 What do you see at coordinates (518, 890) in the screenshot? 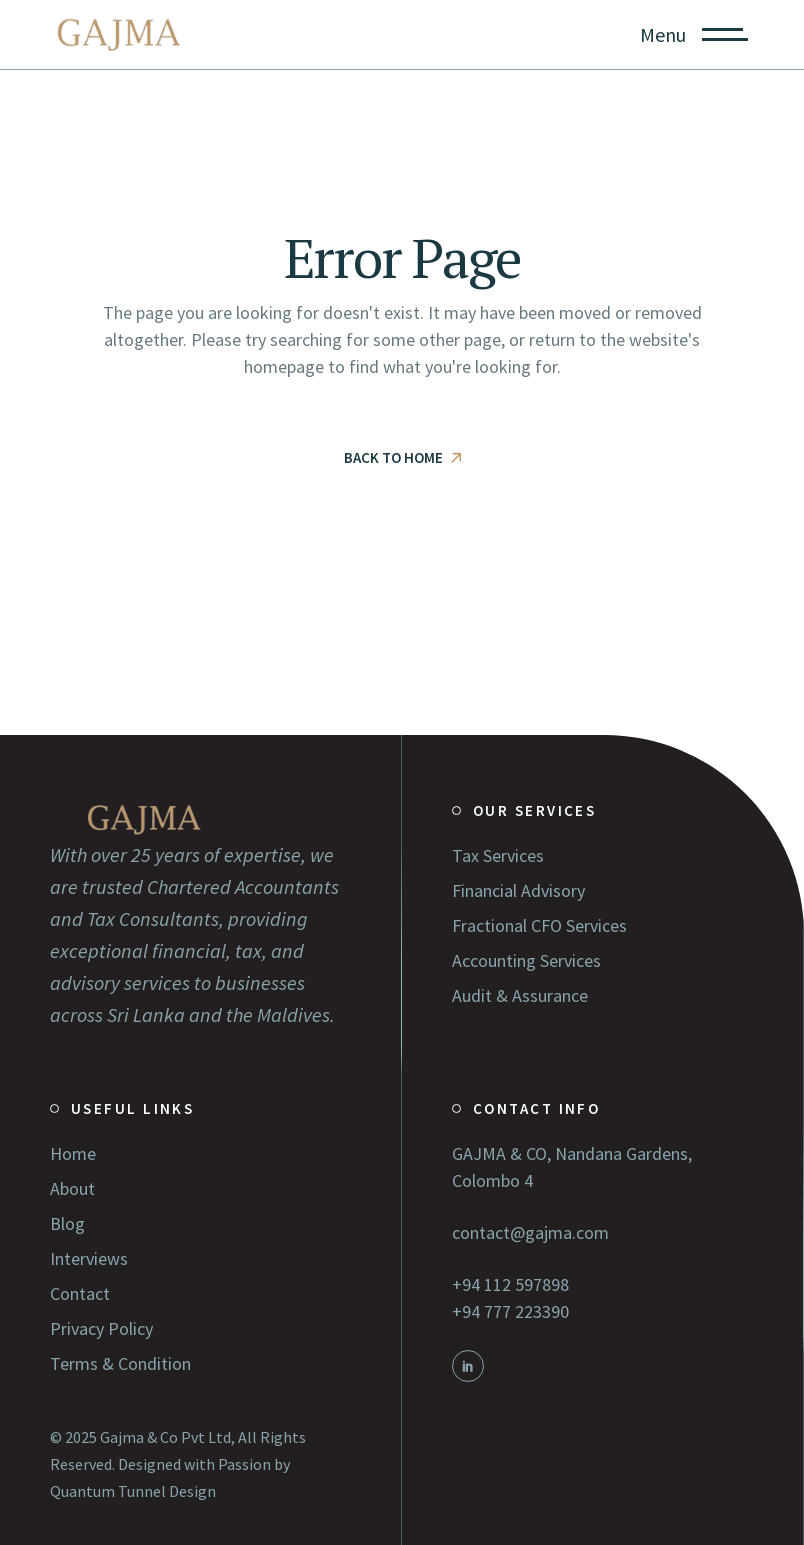
I see `Financial Advisory` at bounding box center [518, 890].